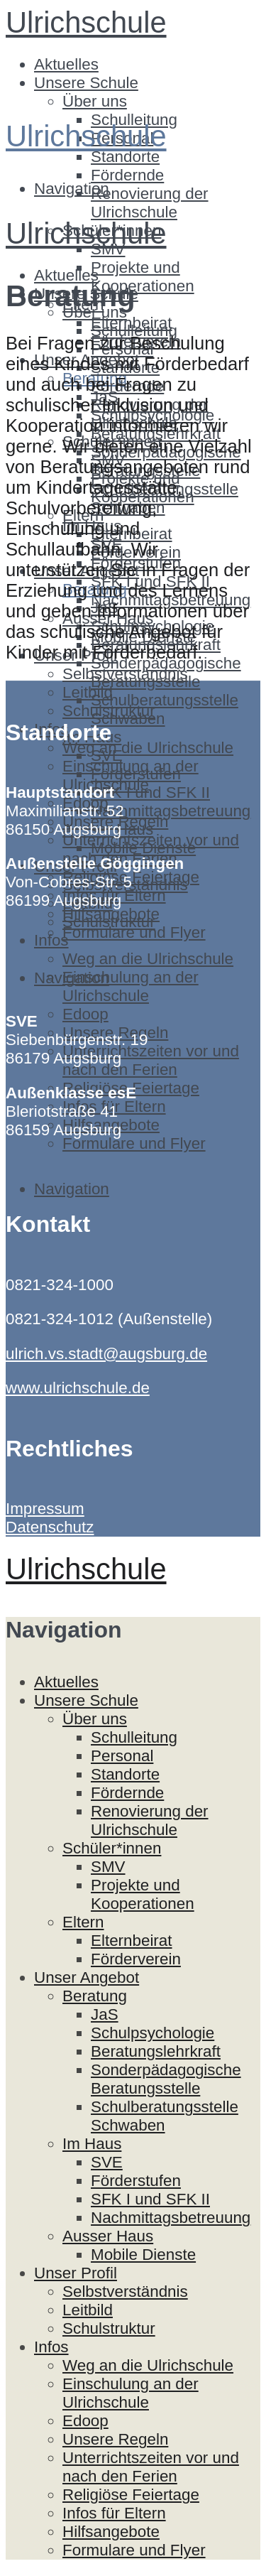 This screenshot has width=266, height=2576. I want to click on Ulrichschule, so click(86, 22).